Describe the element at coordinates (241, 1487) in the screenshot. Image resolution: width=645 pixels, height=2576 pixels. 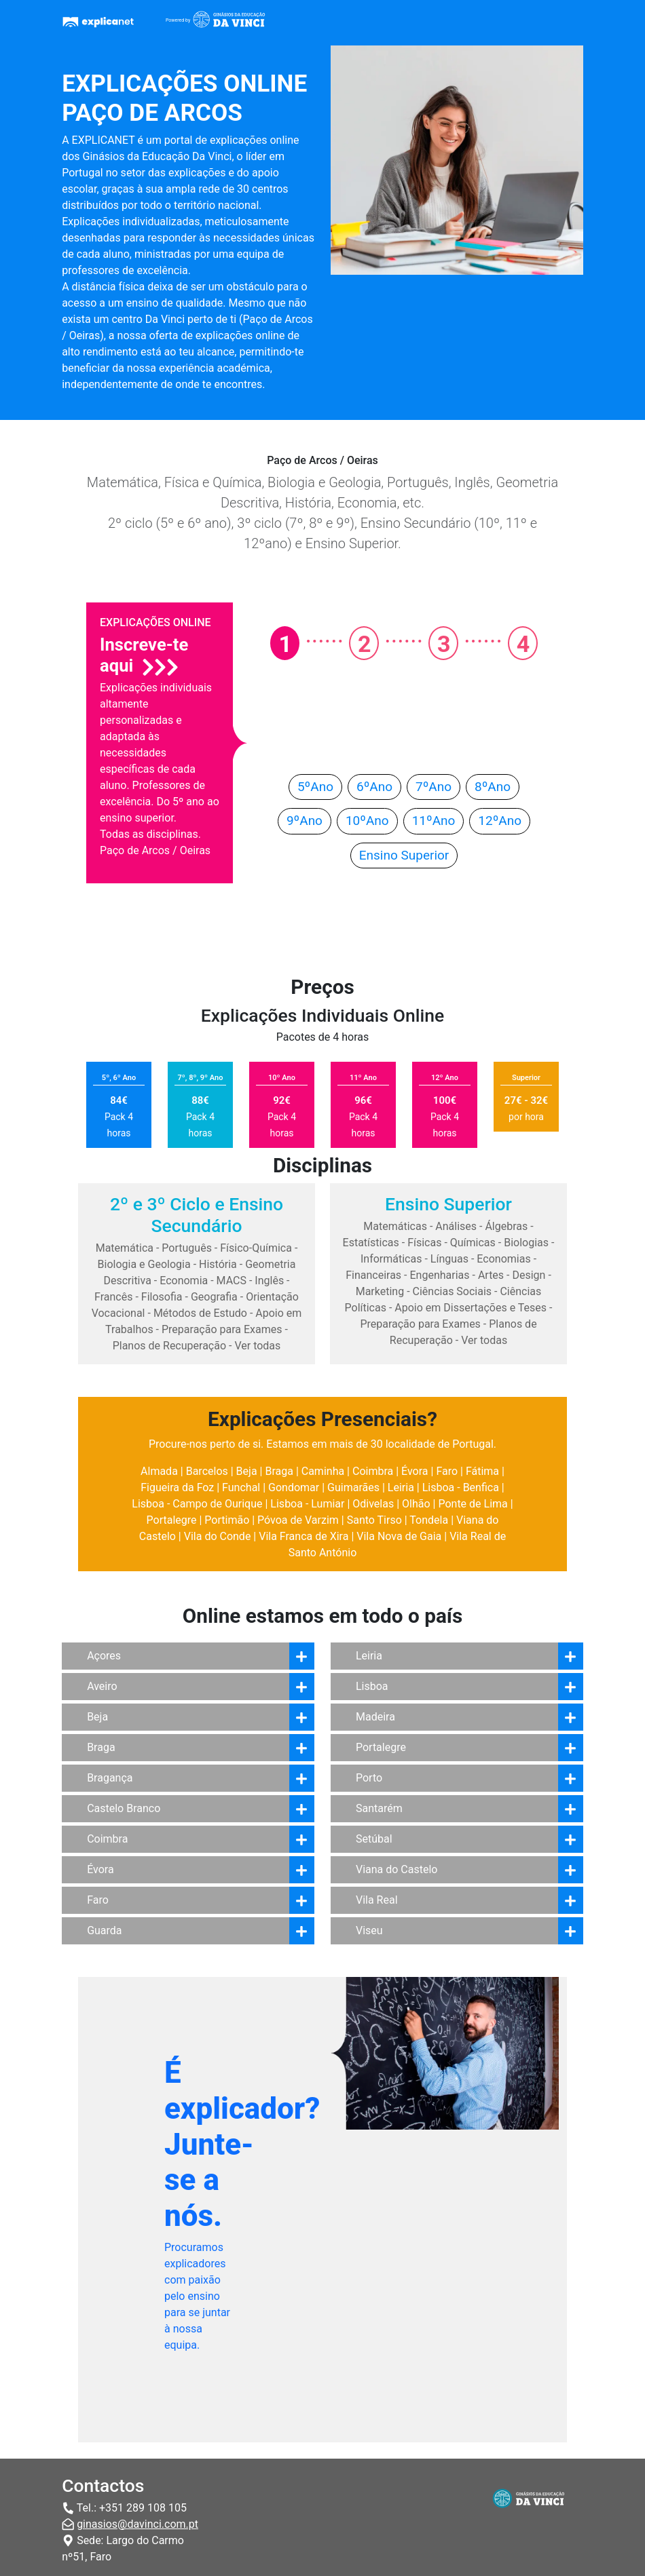
I see `Funchal` at that location.